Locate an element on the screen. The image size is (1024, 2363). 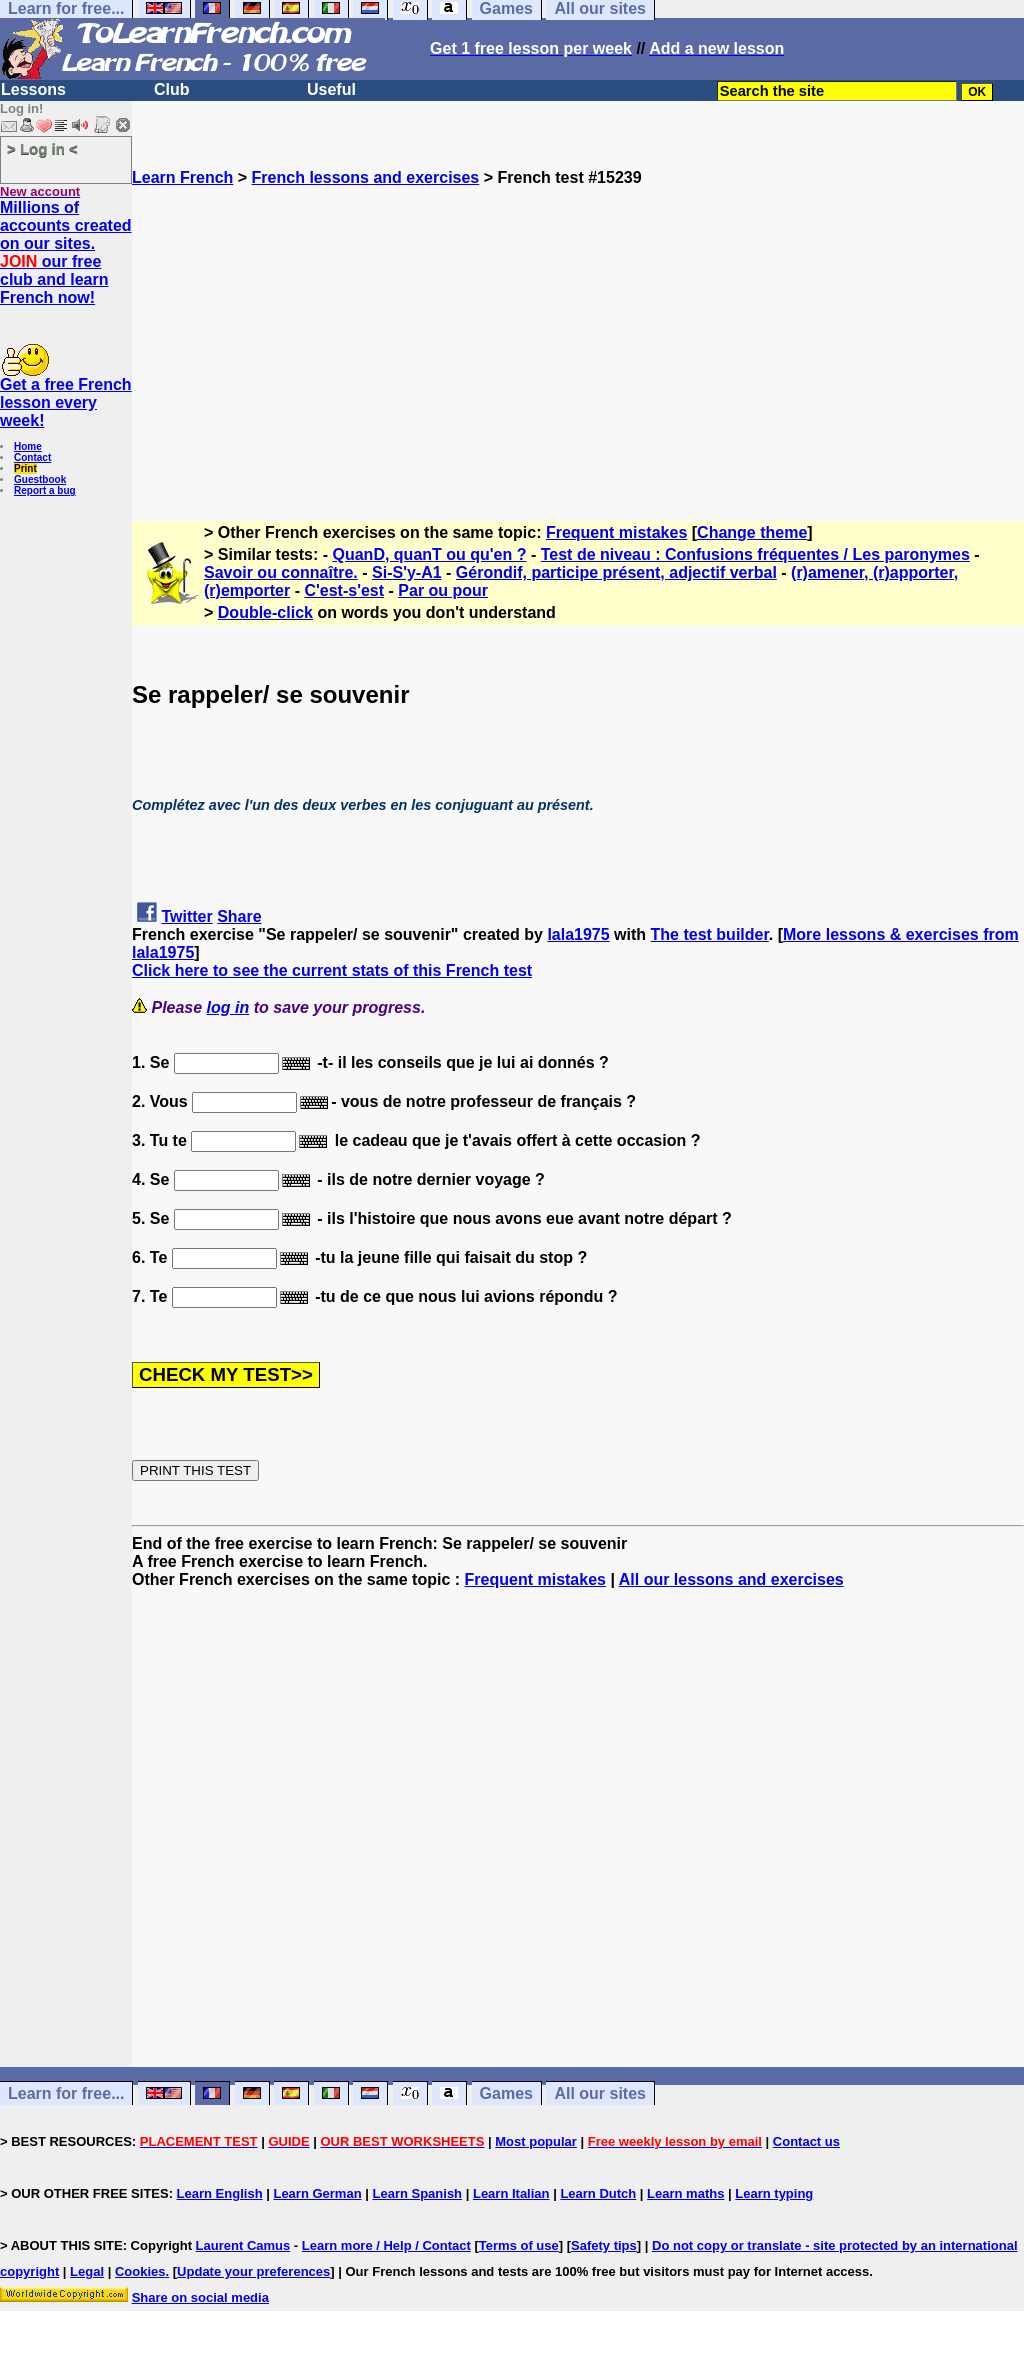
Share on social media is located at coordinates (200, 2297).